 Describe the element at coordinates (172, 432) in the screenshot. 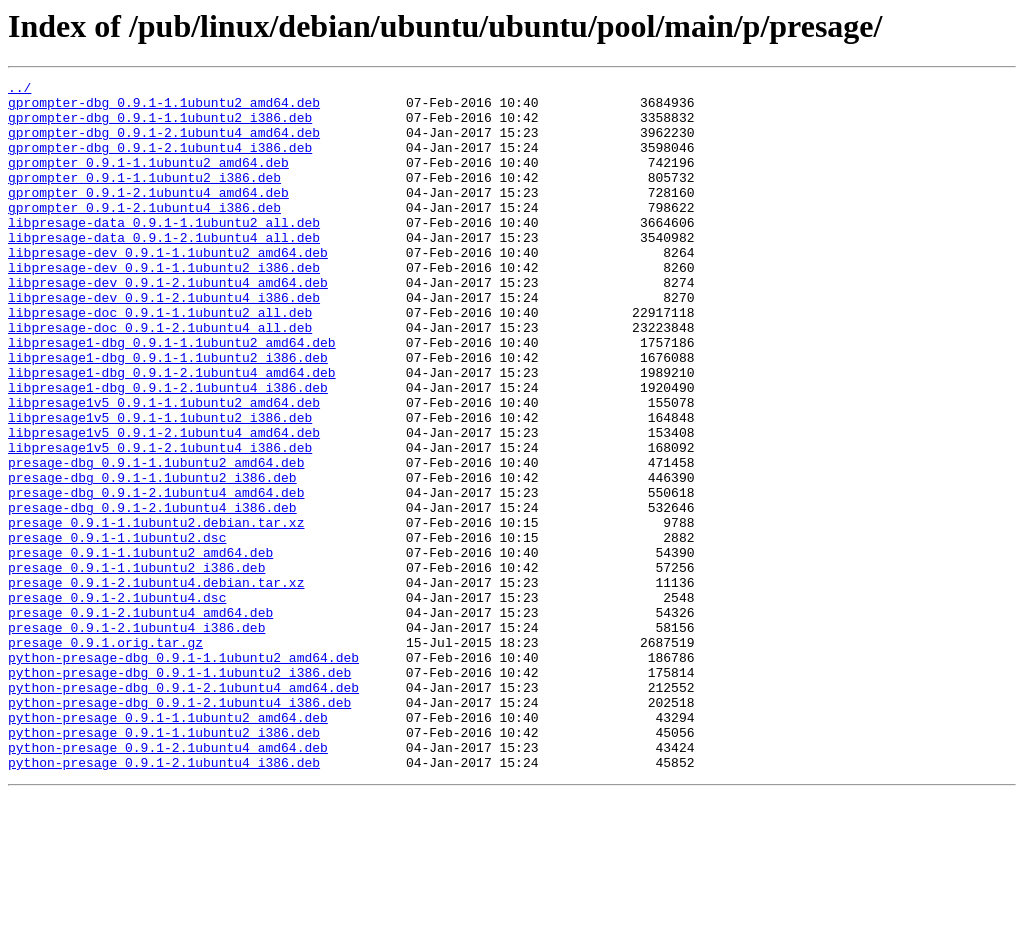

I see `libpresage1-dbg_0.9.1-2.1ubuntu4_amd64.deb` at that location.